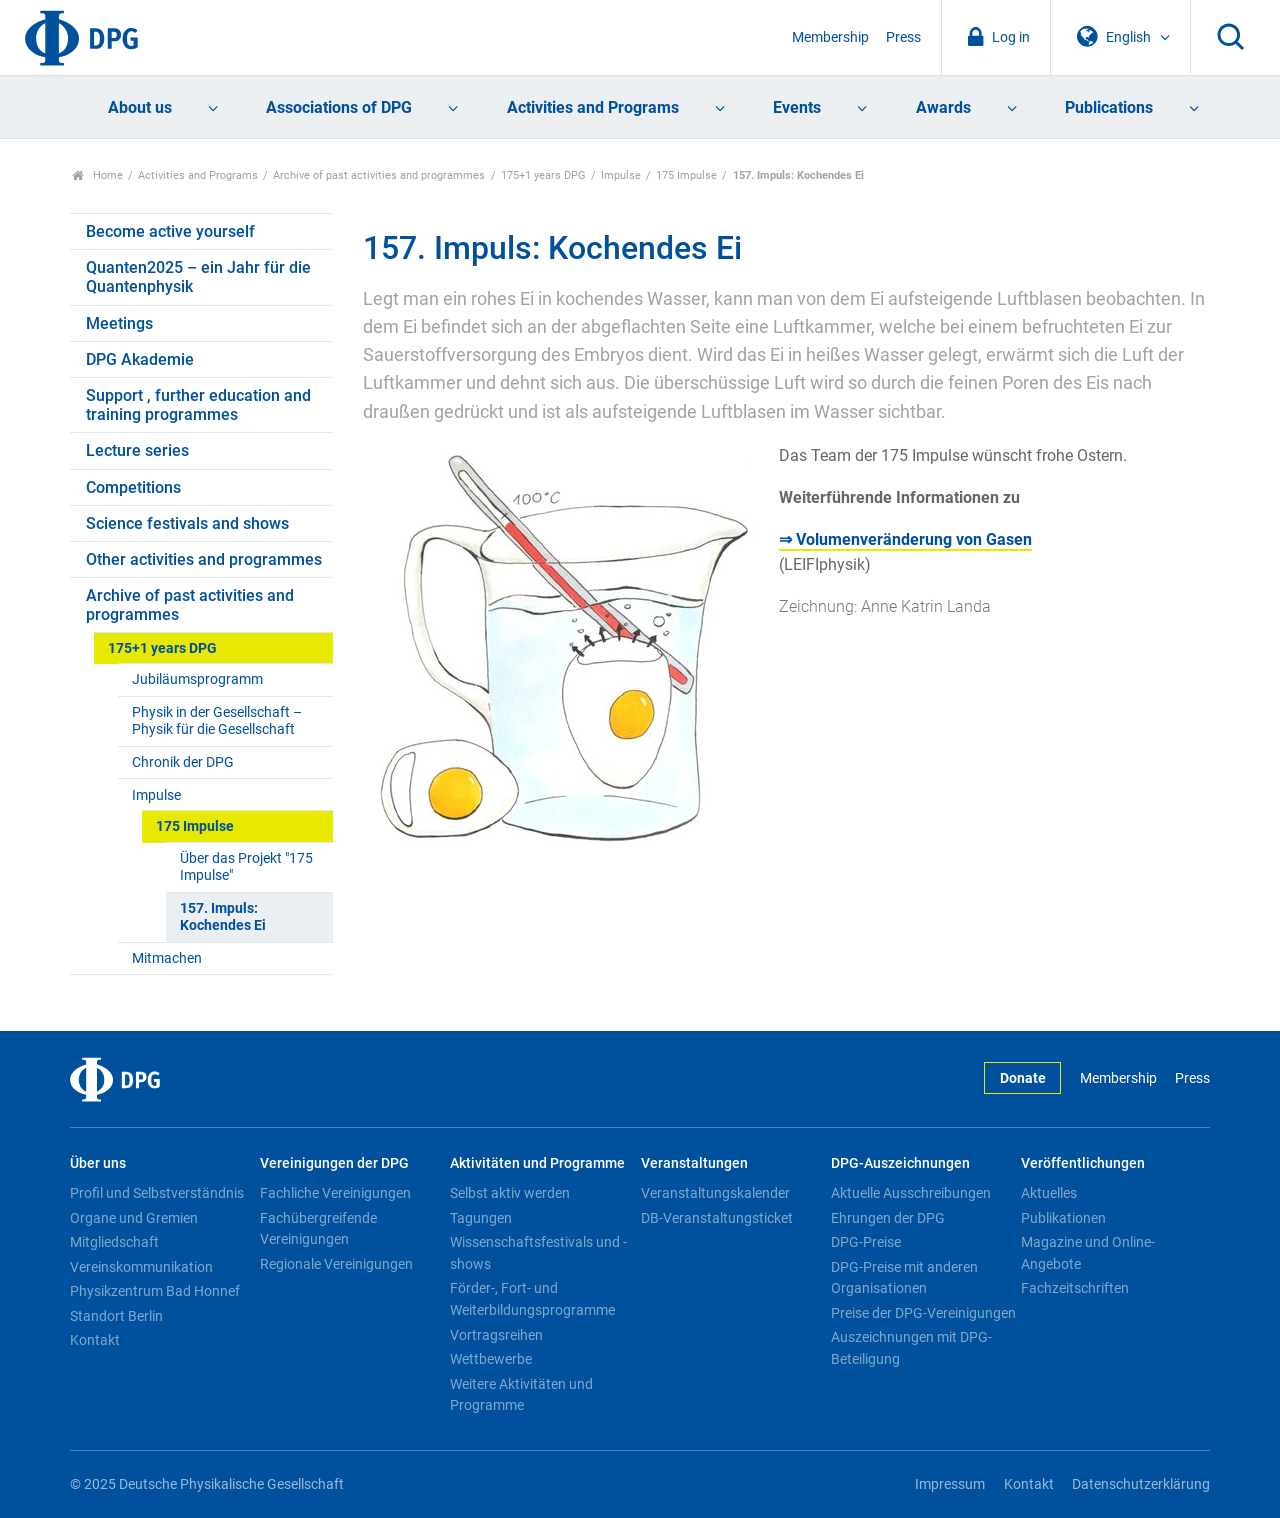 This screenshot has width=1280, height=1518. What do you see at coordinates (1023, 1078) in the screenshot?
I see `Donate` at bounding box center [1023, 1078].